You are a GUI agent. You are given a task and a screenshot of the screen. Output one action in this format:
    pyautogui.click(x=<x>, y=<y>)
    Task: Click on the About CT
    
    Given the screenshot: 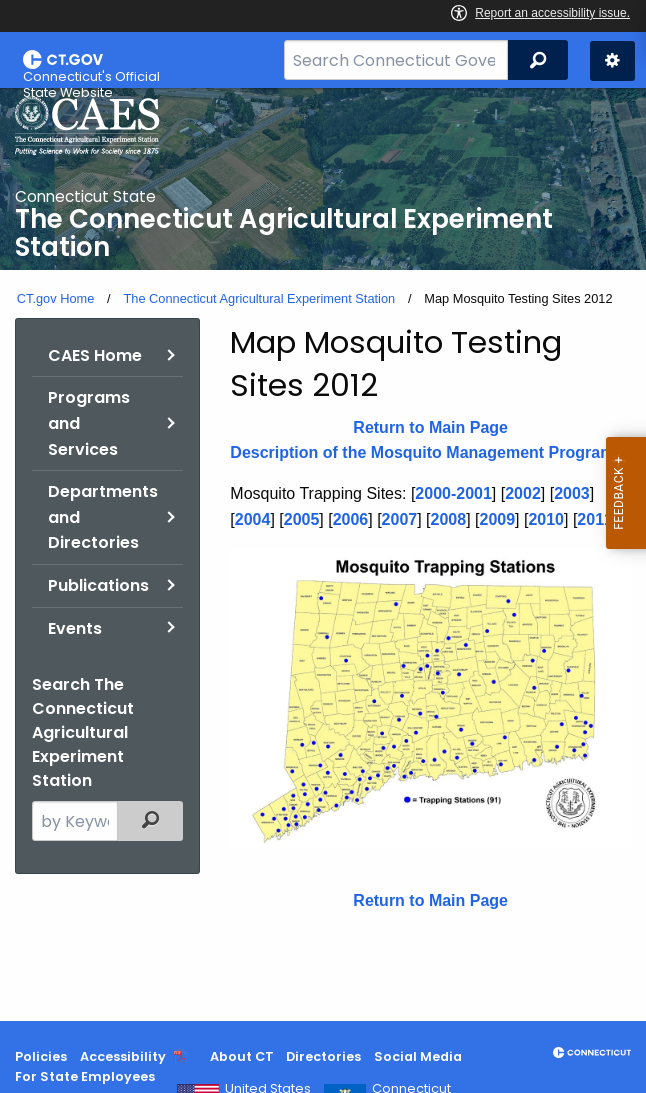 What is the action you would take?
    pyautogui.click(x=242, y=1056)
    